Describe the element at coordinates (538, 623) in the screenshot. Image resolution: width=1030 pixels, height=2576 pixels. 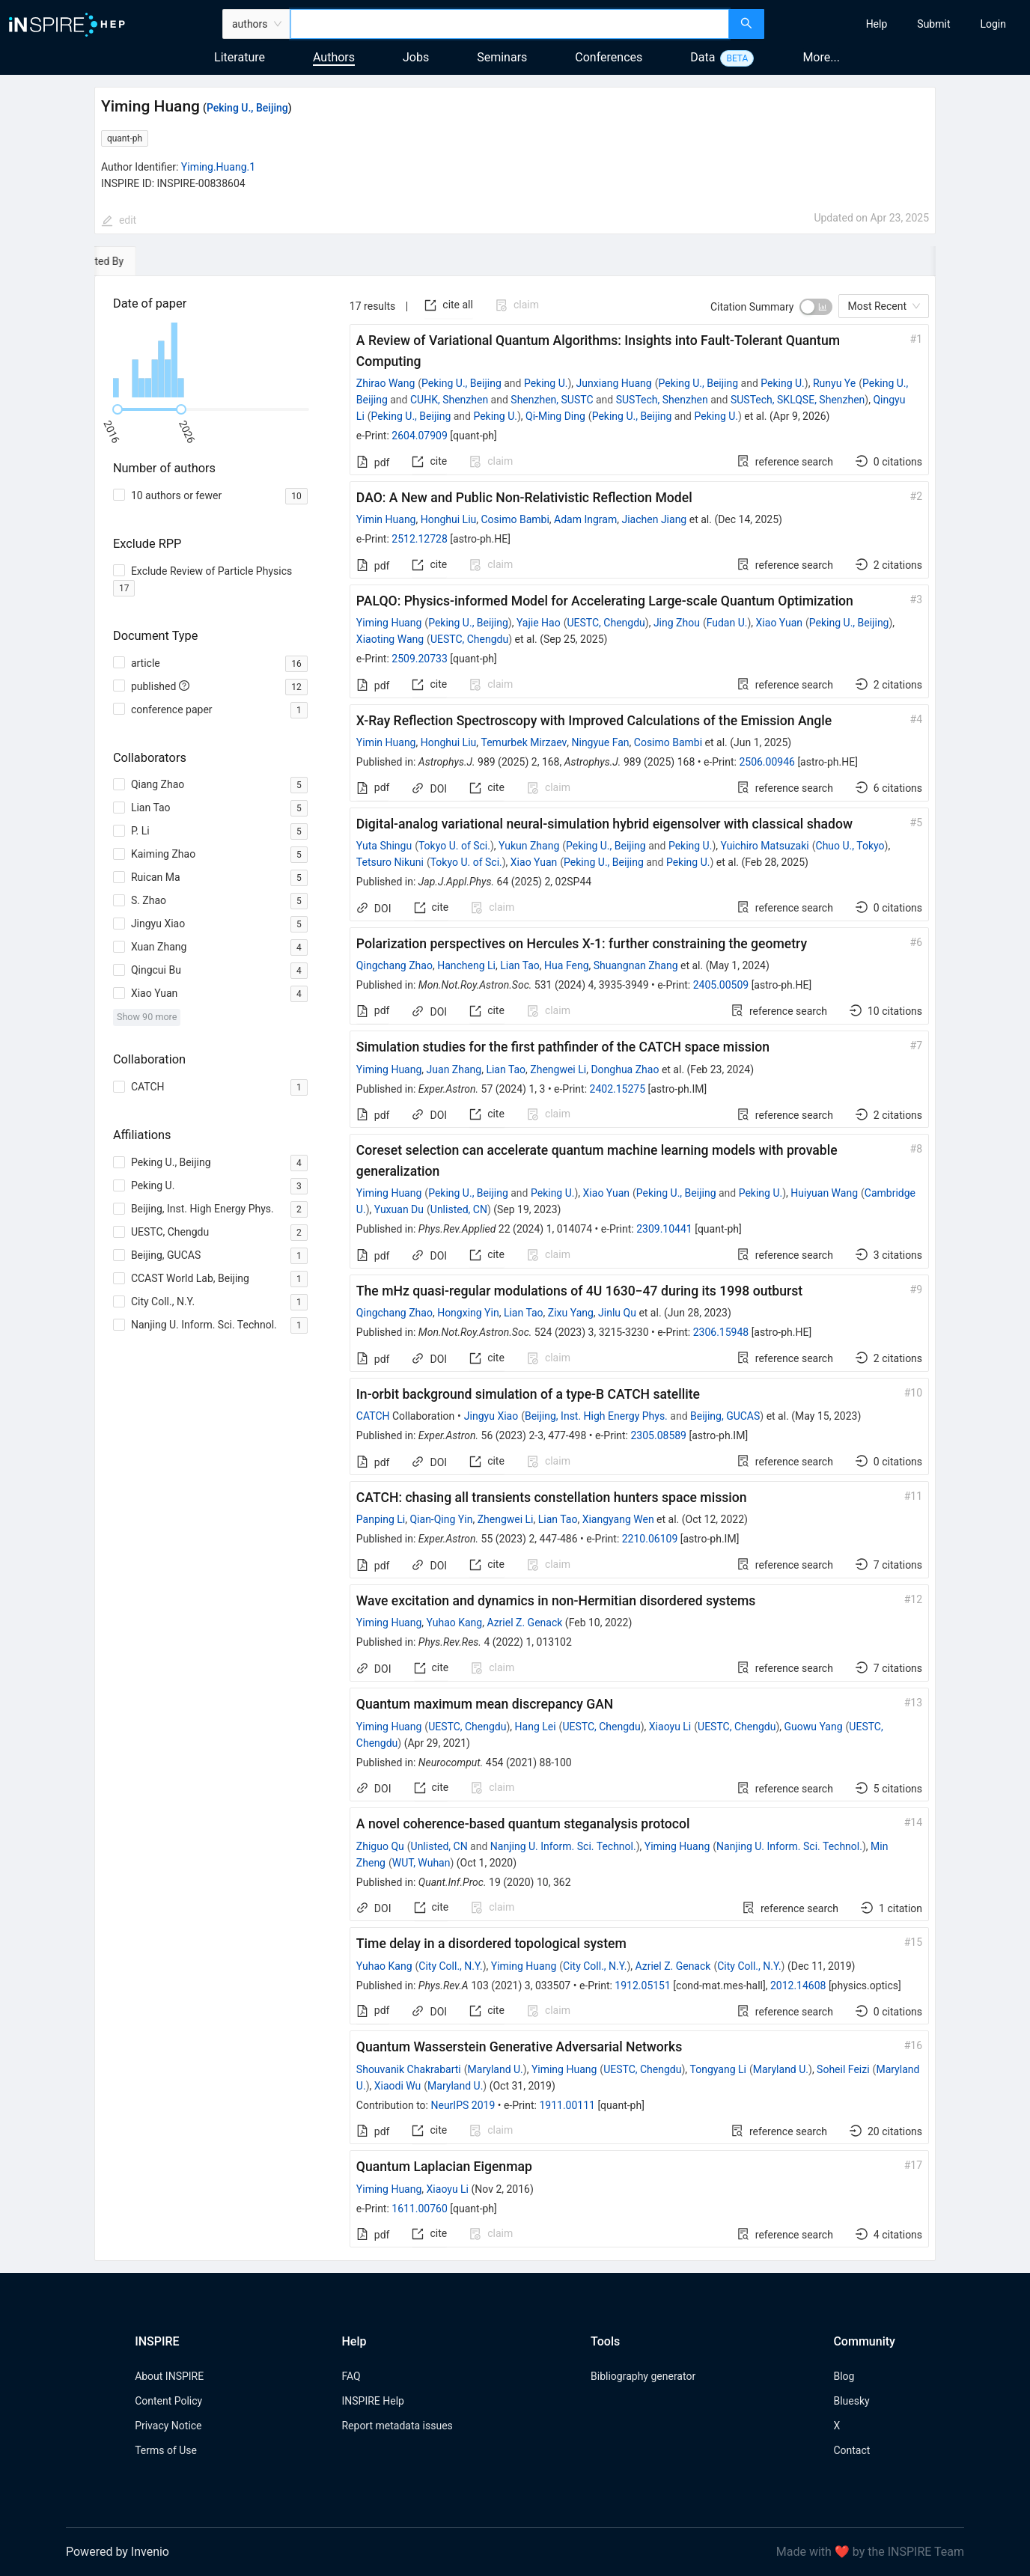
I see `Yajie Hao` at that location.